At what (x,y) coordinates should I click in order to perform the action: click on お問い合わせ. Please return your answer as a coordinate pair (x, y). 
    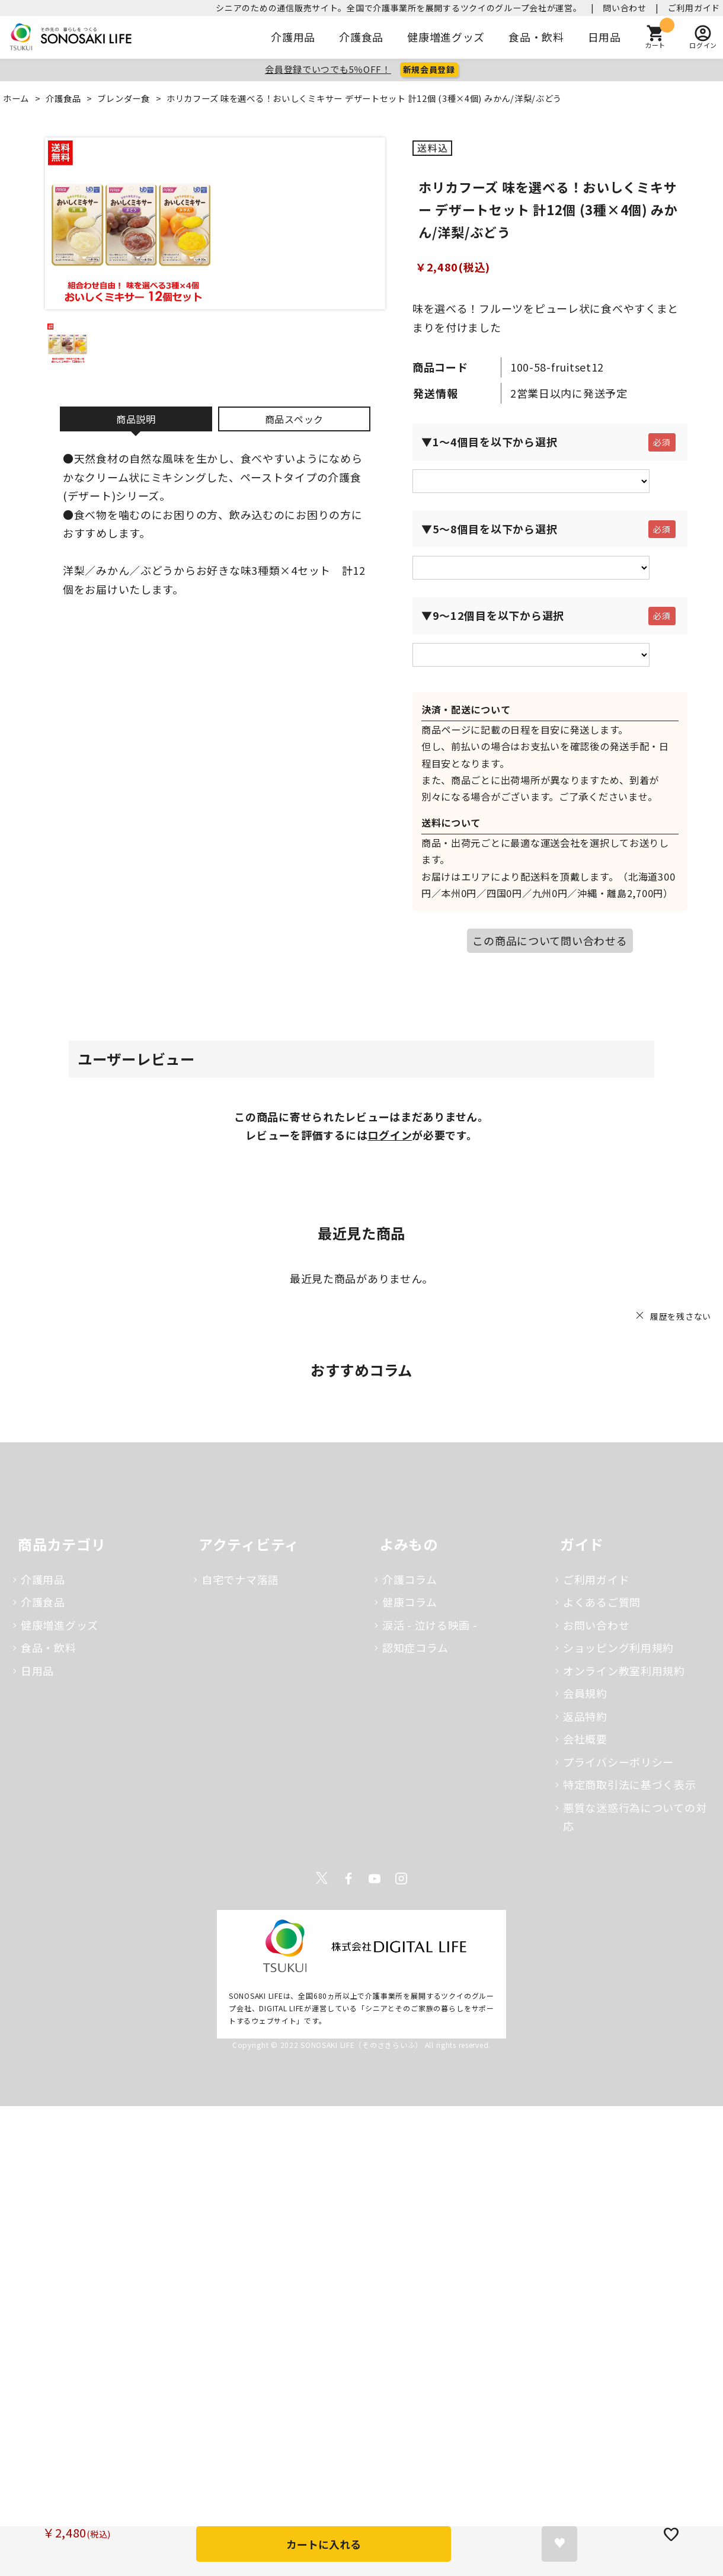
    Looking at the image, I should click on (596, 1625).